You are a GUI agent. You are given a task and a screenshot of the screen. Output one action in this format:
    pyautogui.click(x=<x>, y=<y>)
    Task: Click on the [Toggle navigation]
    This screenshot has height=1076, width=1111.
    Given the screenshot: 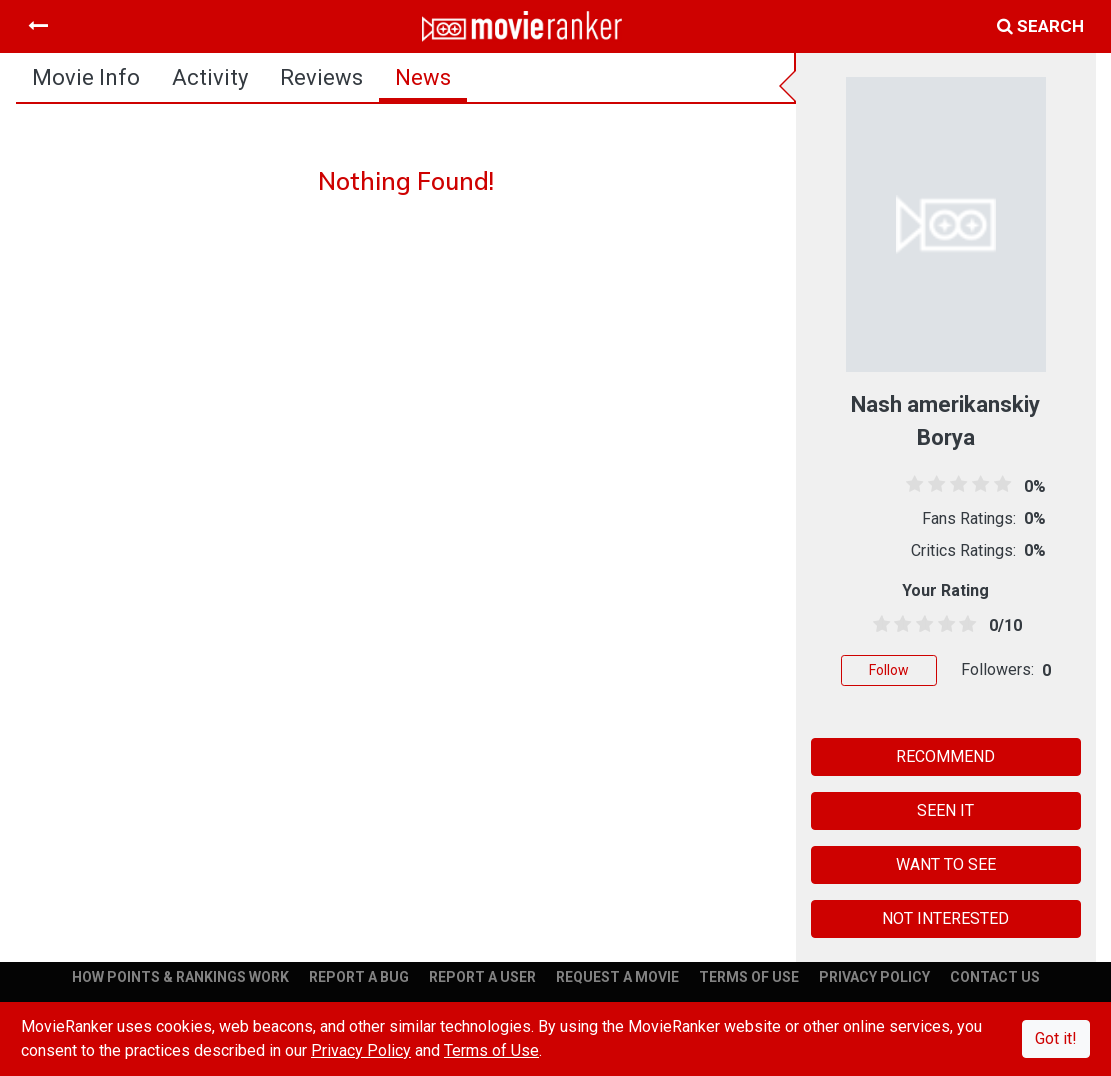 What is the action you would take?
    pyautogui.click(x=38, y=26)
    